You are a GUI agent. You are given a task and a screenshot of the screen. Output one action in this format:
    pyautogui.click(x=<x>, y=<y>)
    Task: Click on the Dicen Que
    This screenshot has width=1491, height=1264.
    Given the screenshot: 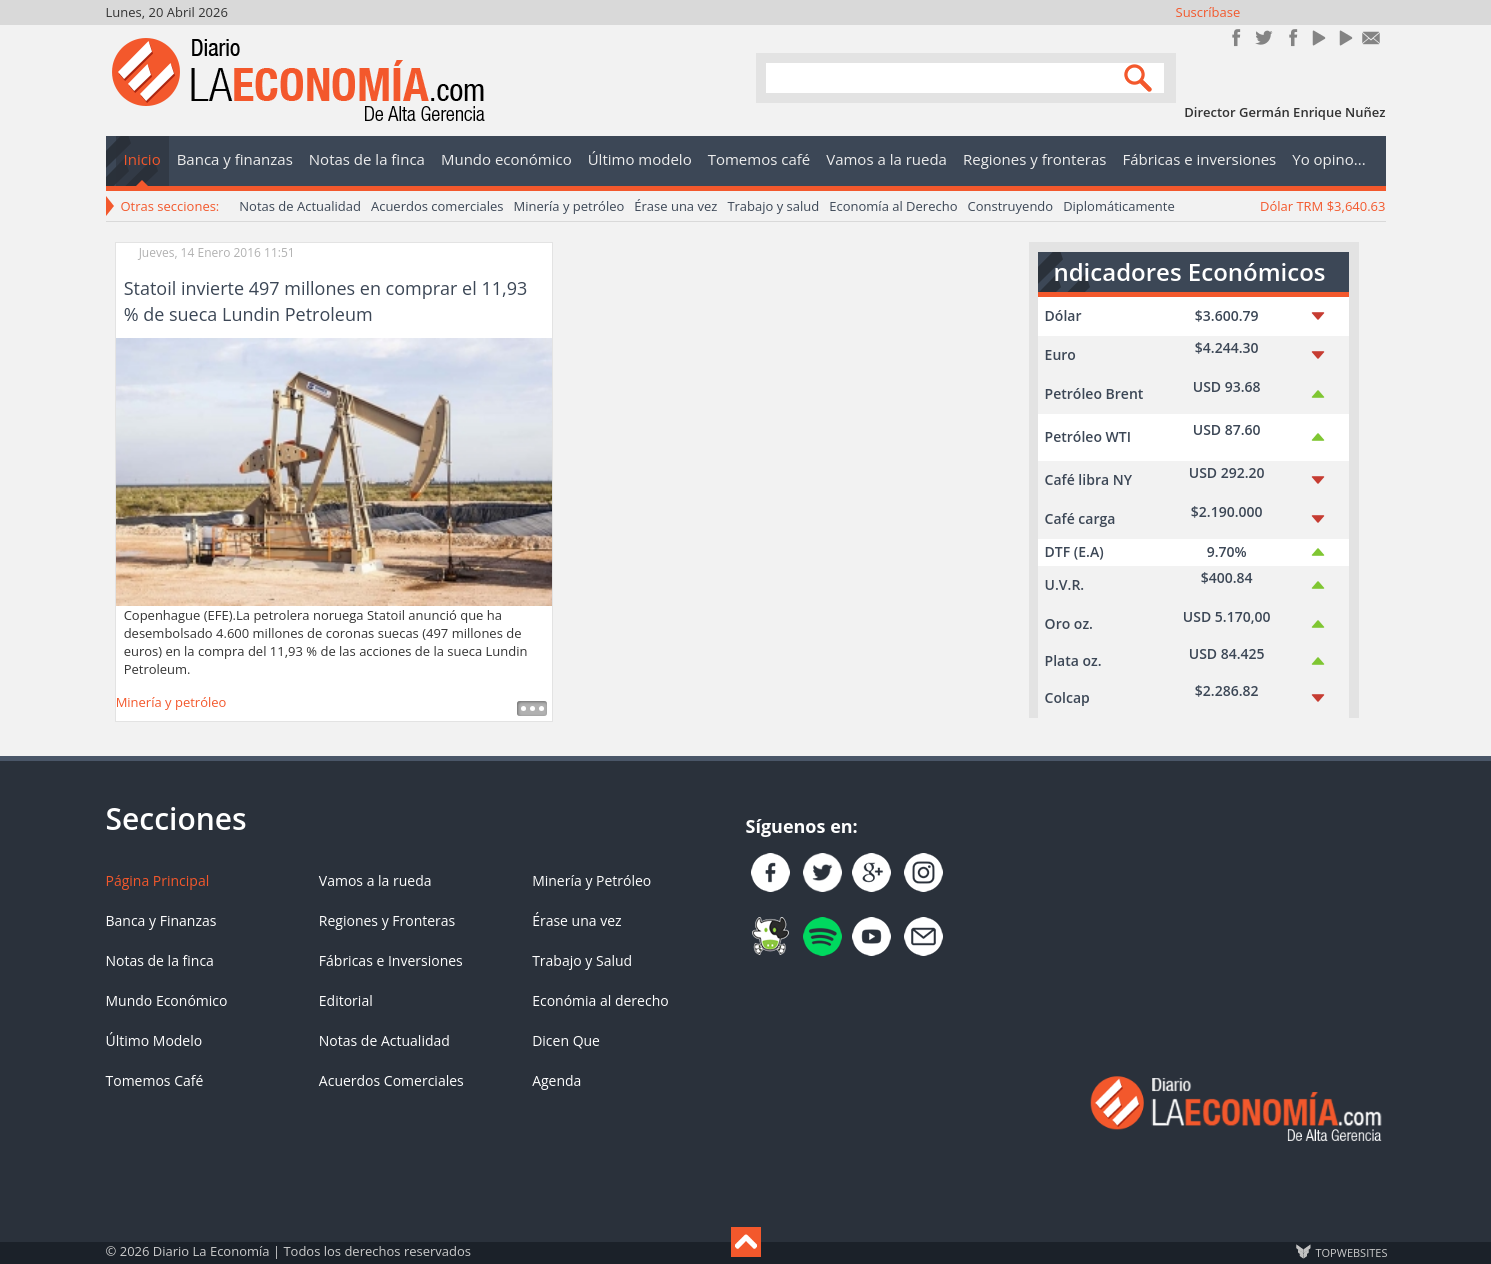 What is the action you would take?
    pyautogui.click(x=566, y=1040)
    